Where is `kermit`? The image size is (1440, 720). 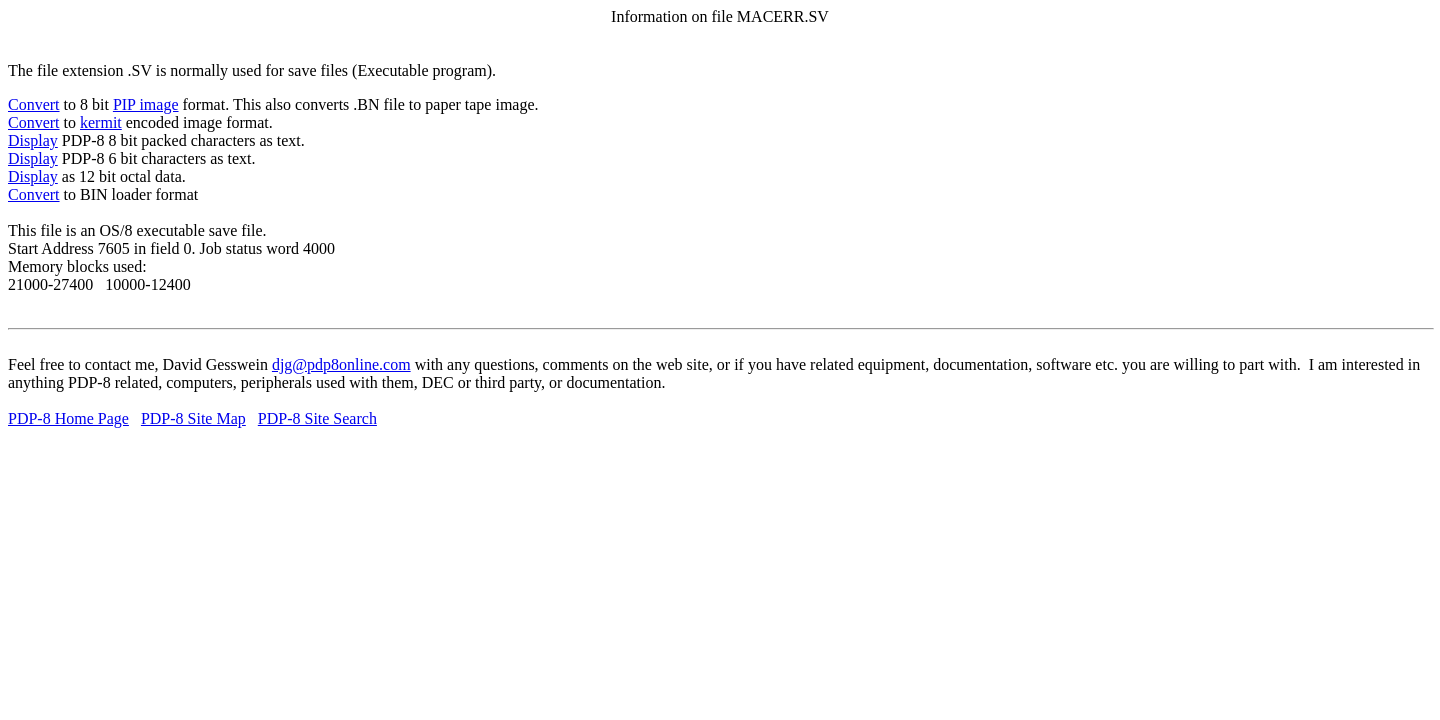
kermit is located at coordinates (101, 122).